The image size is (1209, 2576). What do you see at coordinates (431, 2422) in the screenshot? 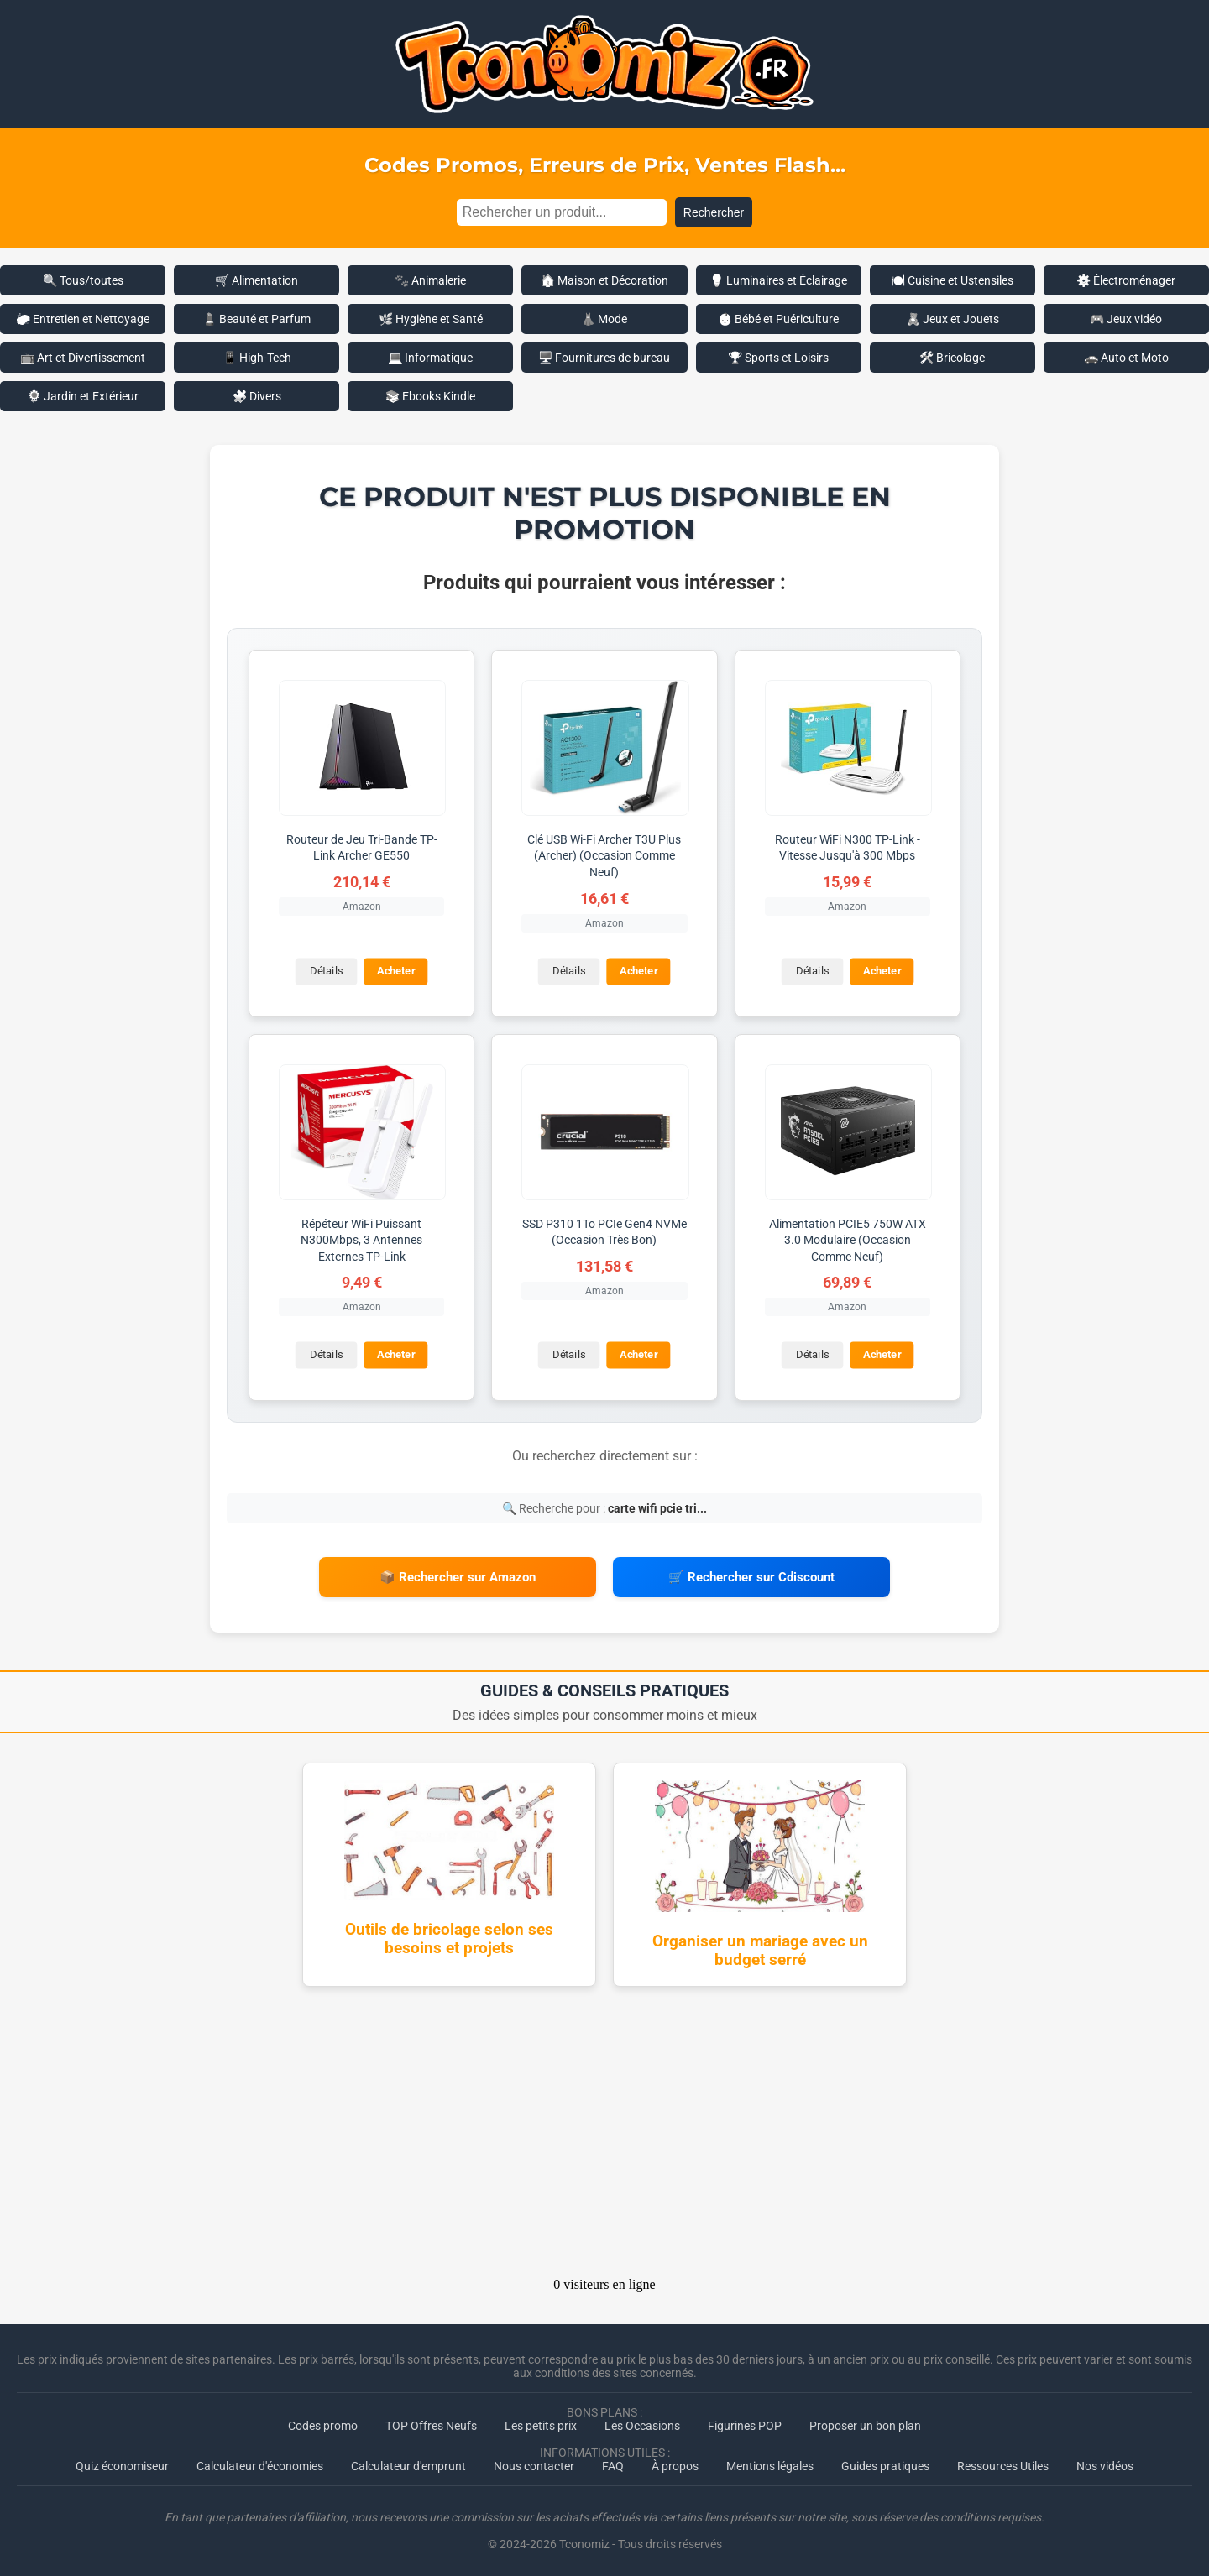
I see `TOP Offres Neufs` at bounding box center [431, 2422].